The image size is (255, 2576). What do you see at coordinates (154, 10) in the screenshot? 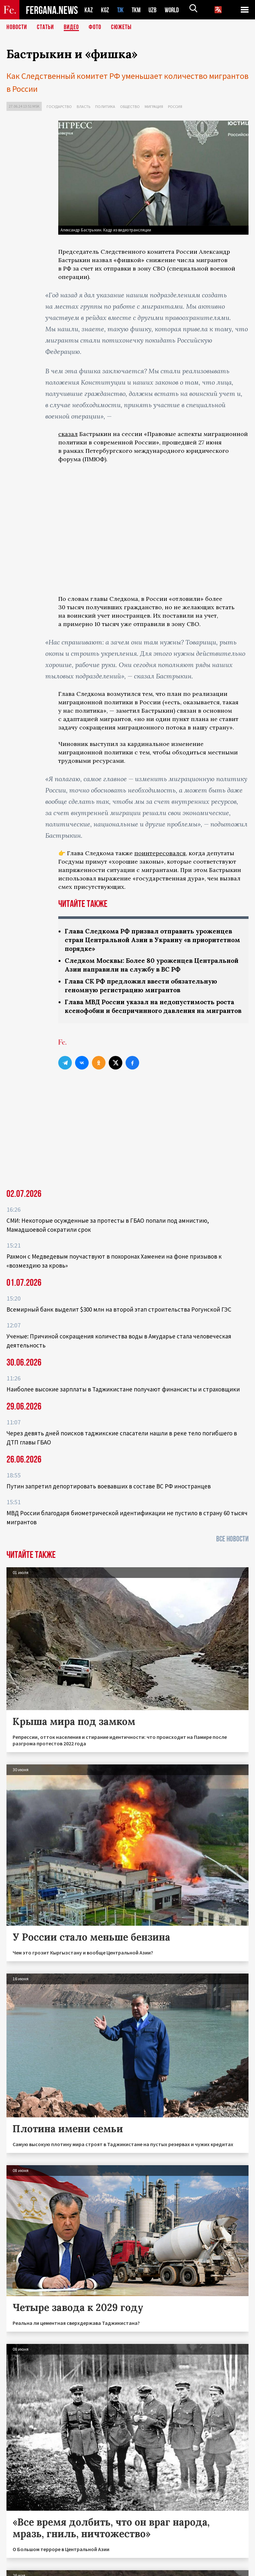
I see `UZB` at bounding box center [154, 10].